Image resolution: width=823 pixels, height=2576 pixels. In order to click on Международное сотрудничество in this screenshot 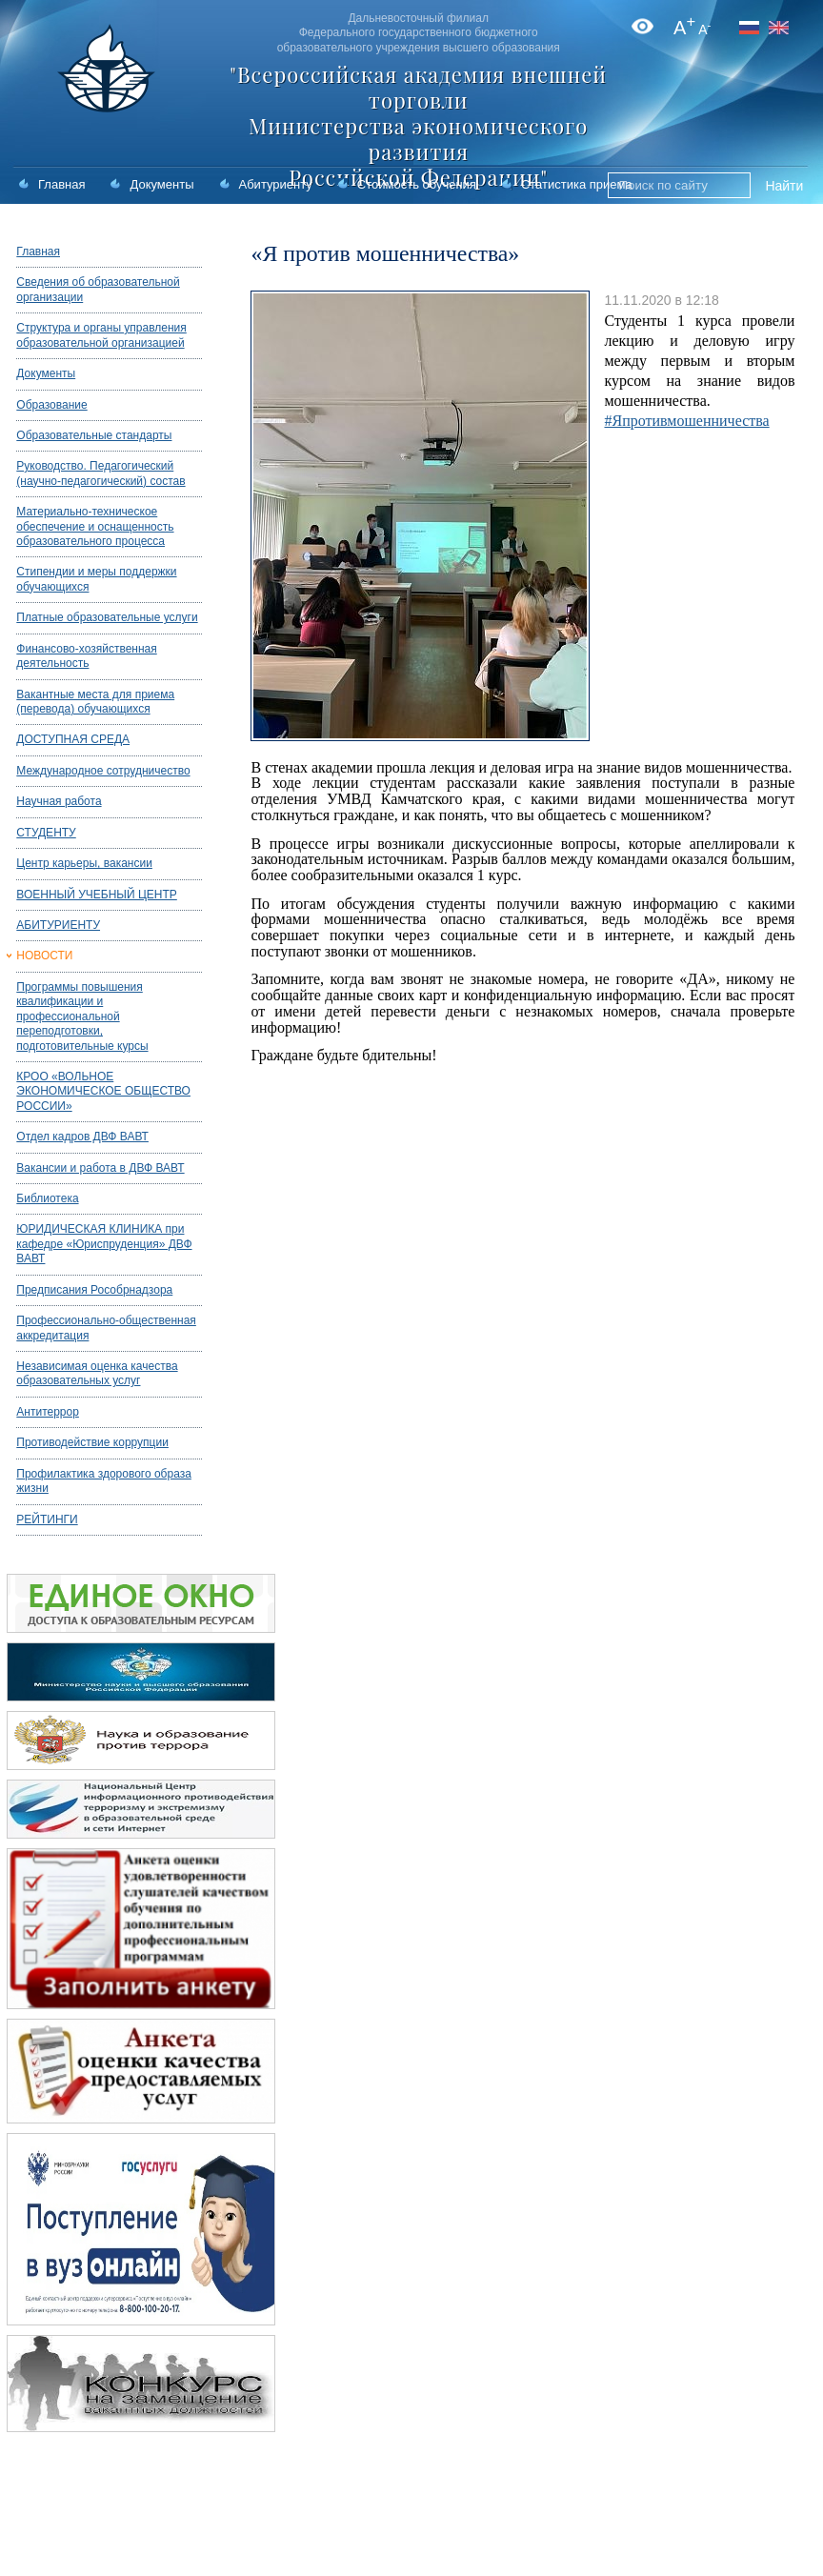, I will do `click(103, 770)`.